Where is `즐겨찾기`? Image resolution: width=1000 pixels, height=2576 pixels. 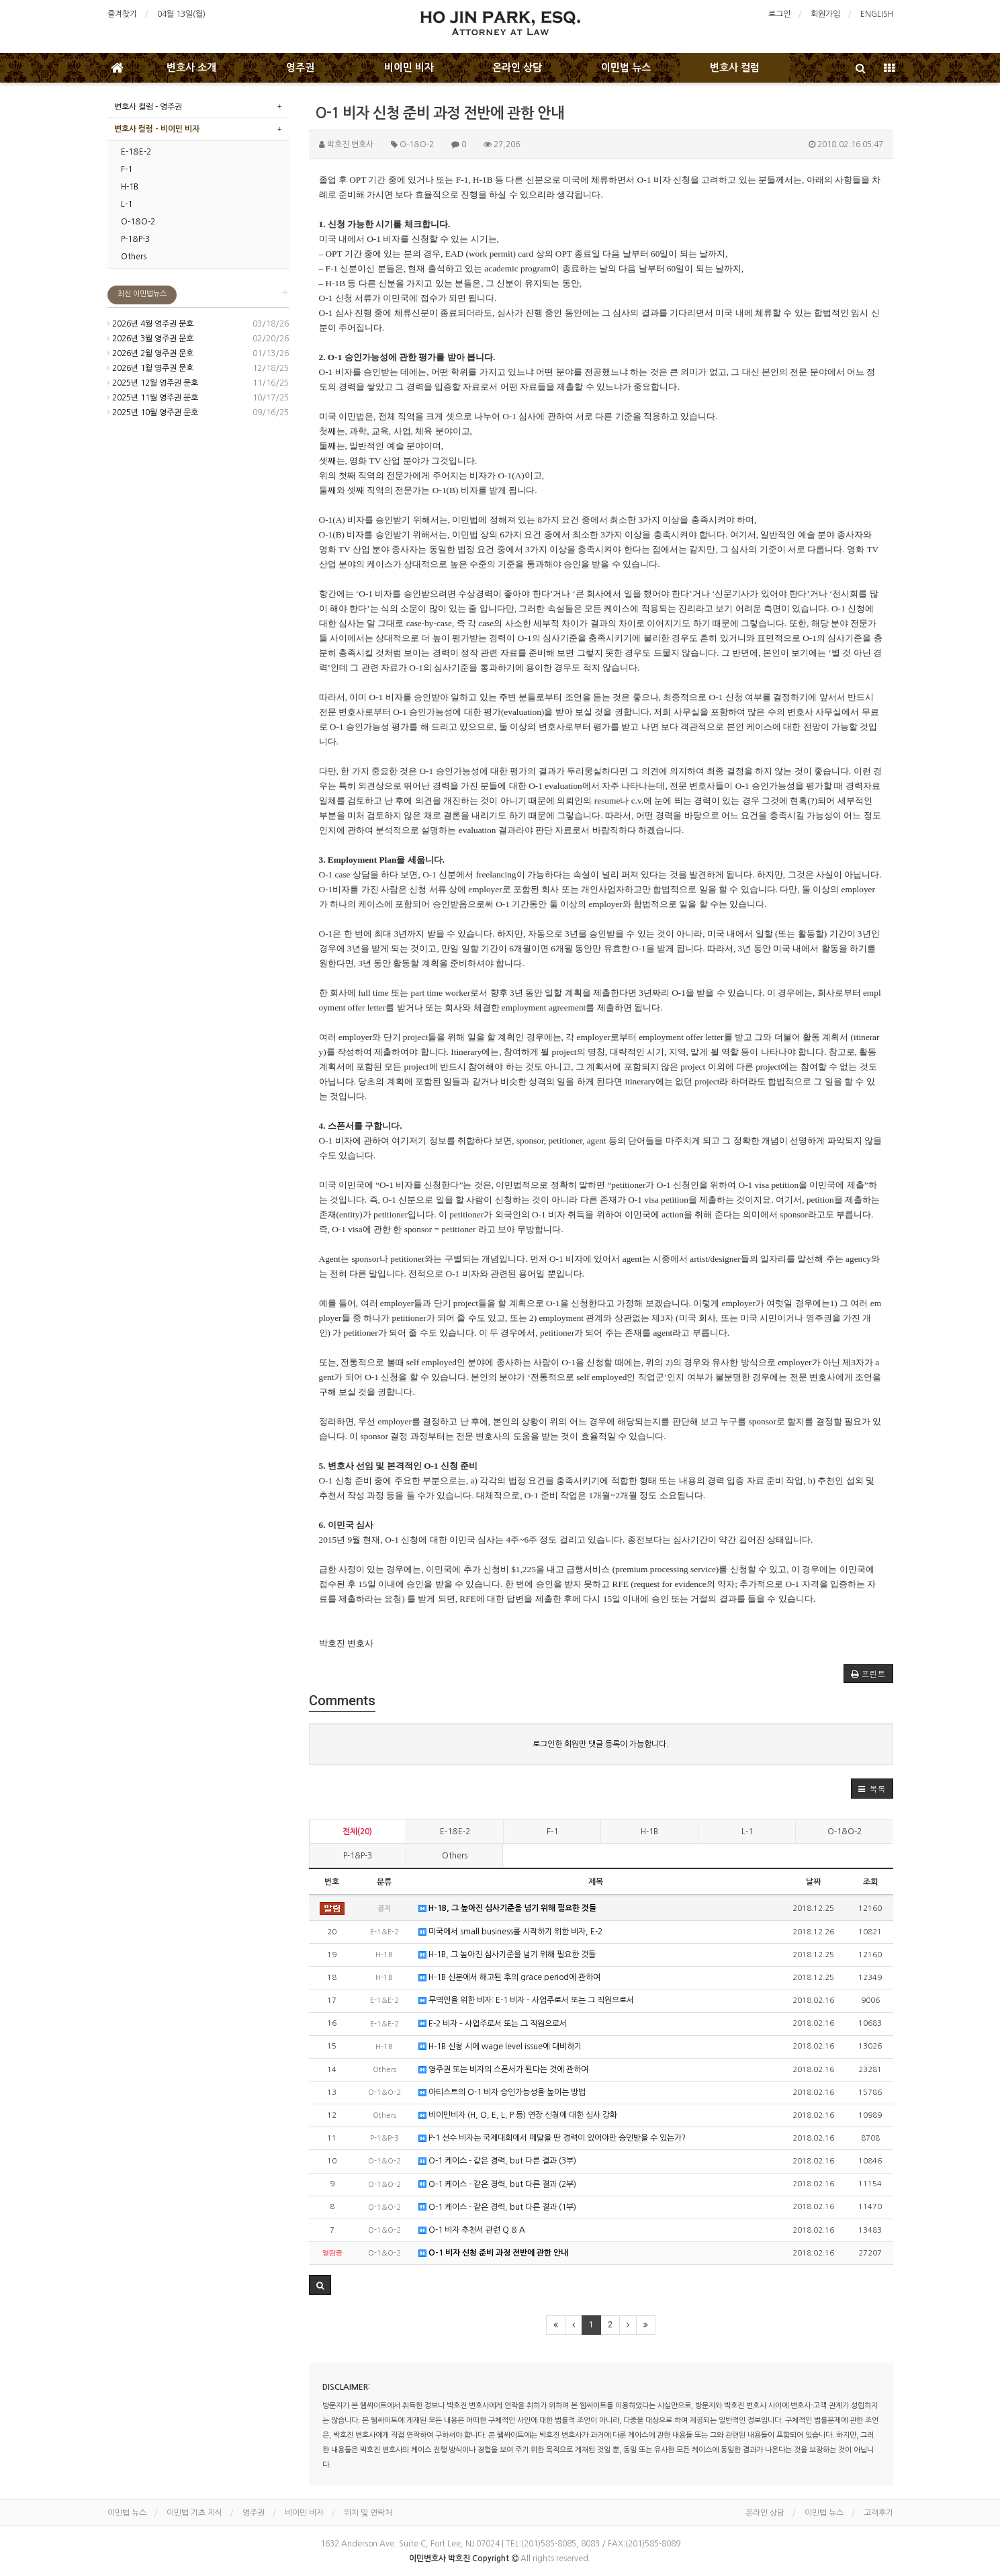 즐겨찾기 is located at coordinates (122, 14).